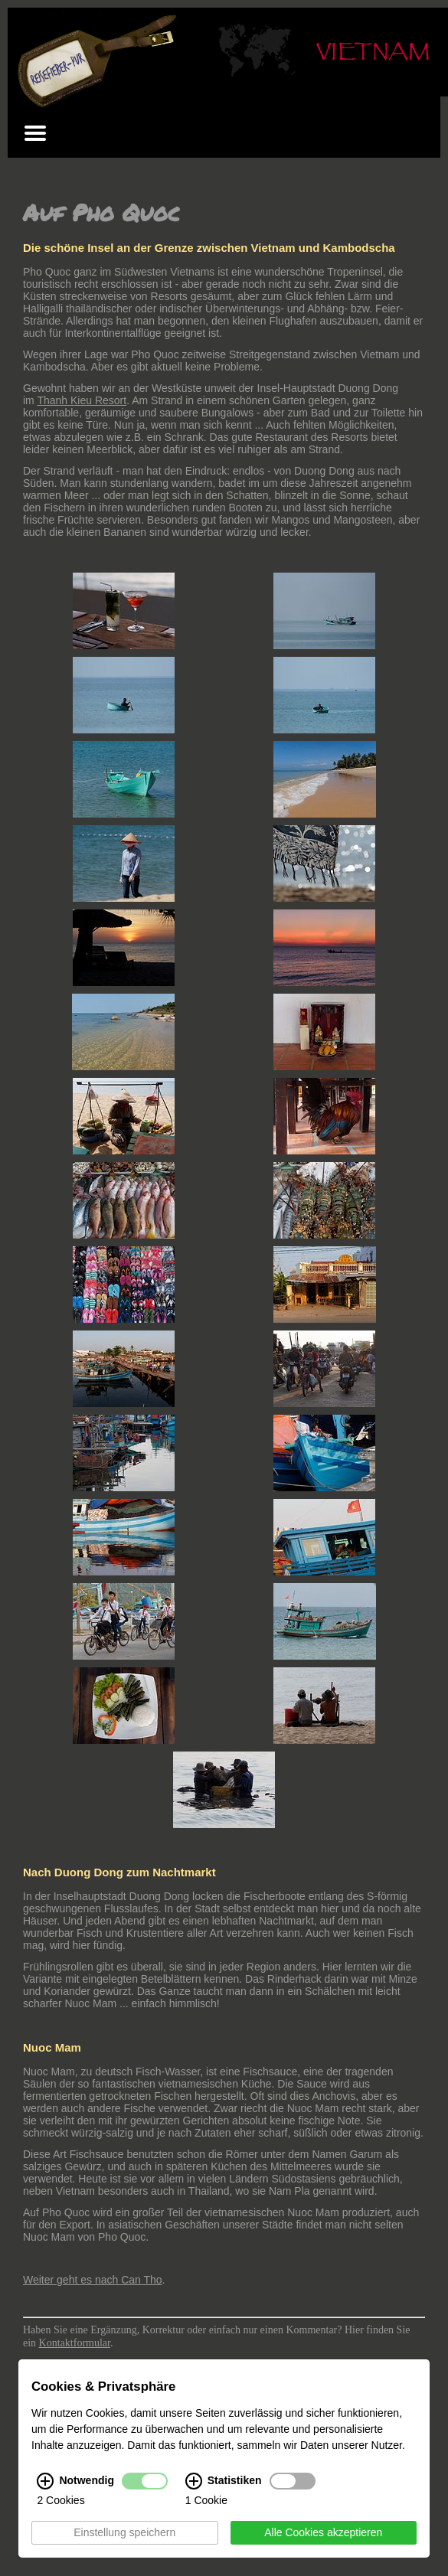  I want to click on Thanh Kieu Resort, so click(81, 400).